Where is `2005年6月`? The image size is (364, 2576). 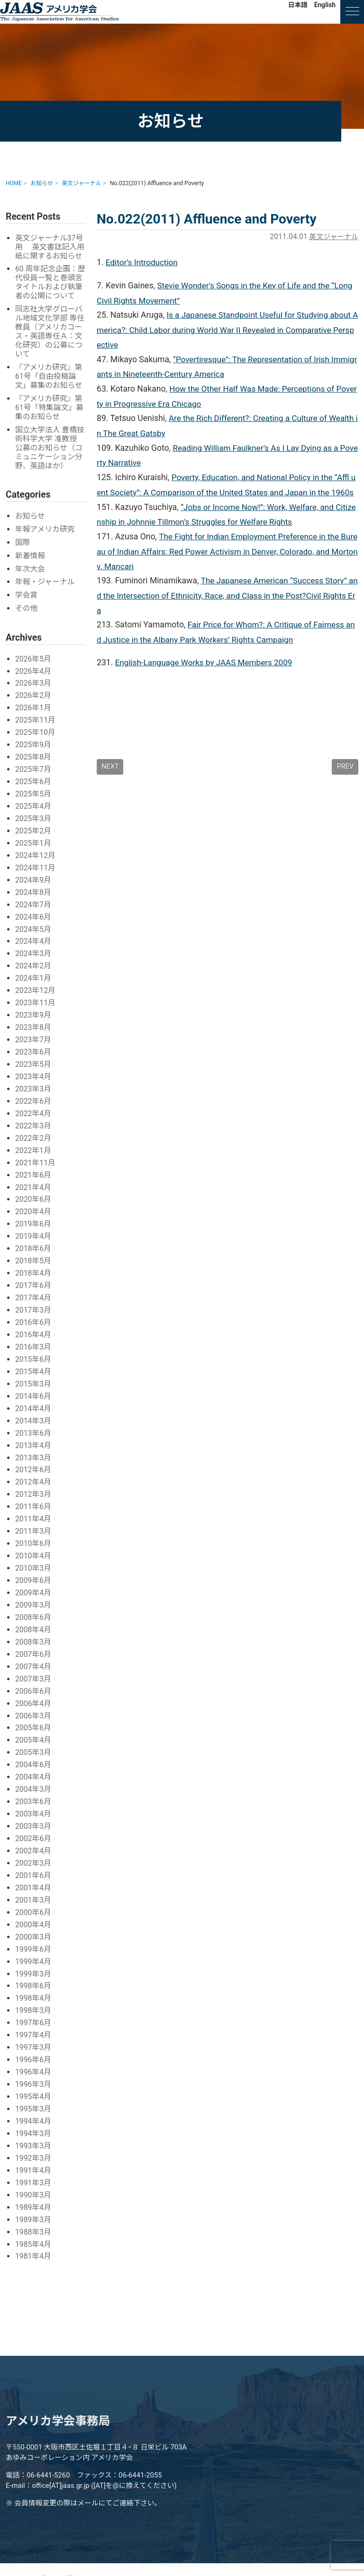 2005年6月 is located at coordinates (33, 1721).